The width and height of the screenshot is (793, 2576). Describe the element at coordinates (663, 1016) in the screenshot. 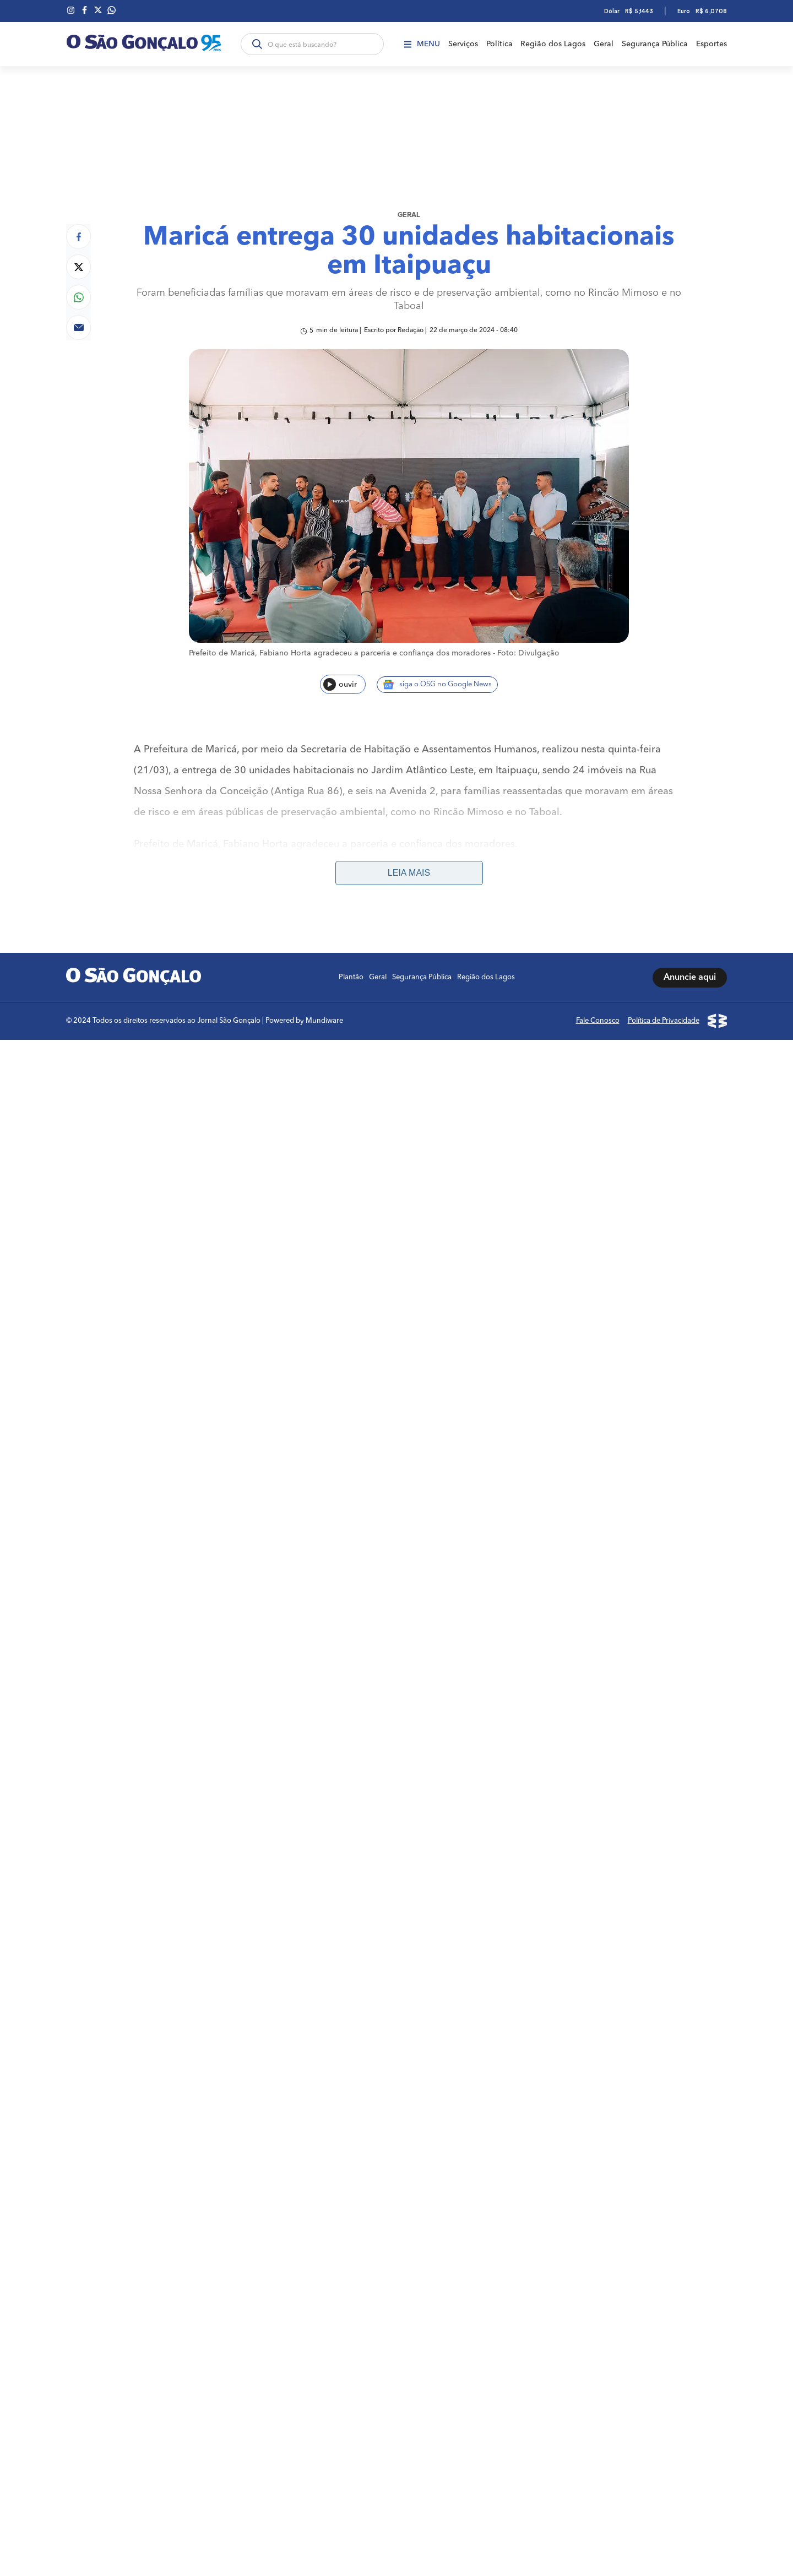

I see `Política de Privacidade` at that location.